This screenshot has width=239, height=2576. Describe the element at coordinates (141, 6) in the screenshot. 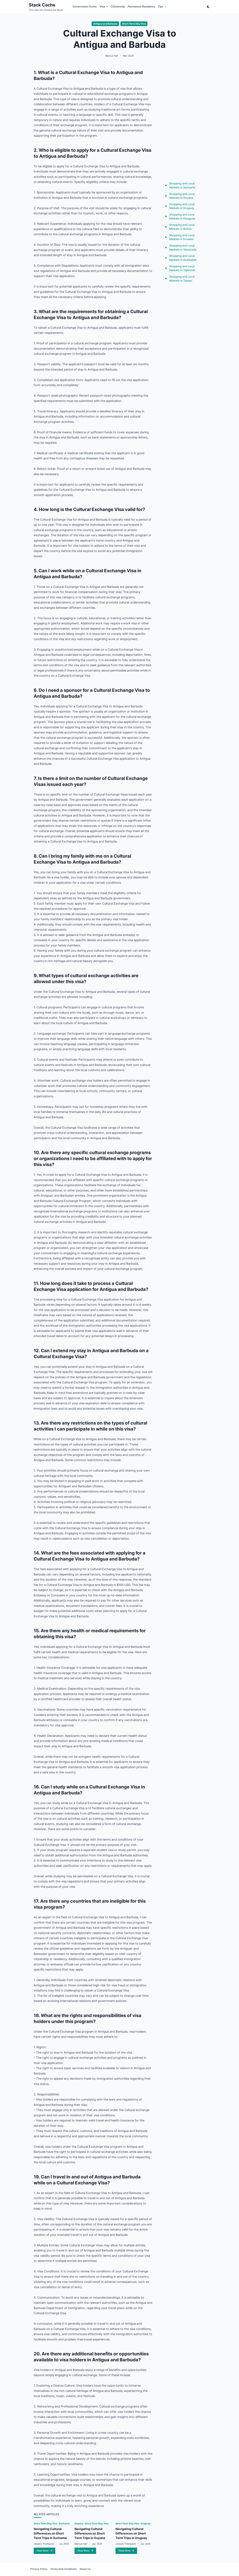

I see `Permanent Residency` at that location.